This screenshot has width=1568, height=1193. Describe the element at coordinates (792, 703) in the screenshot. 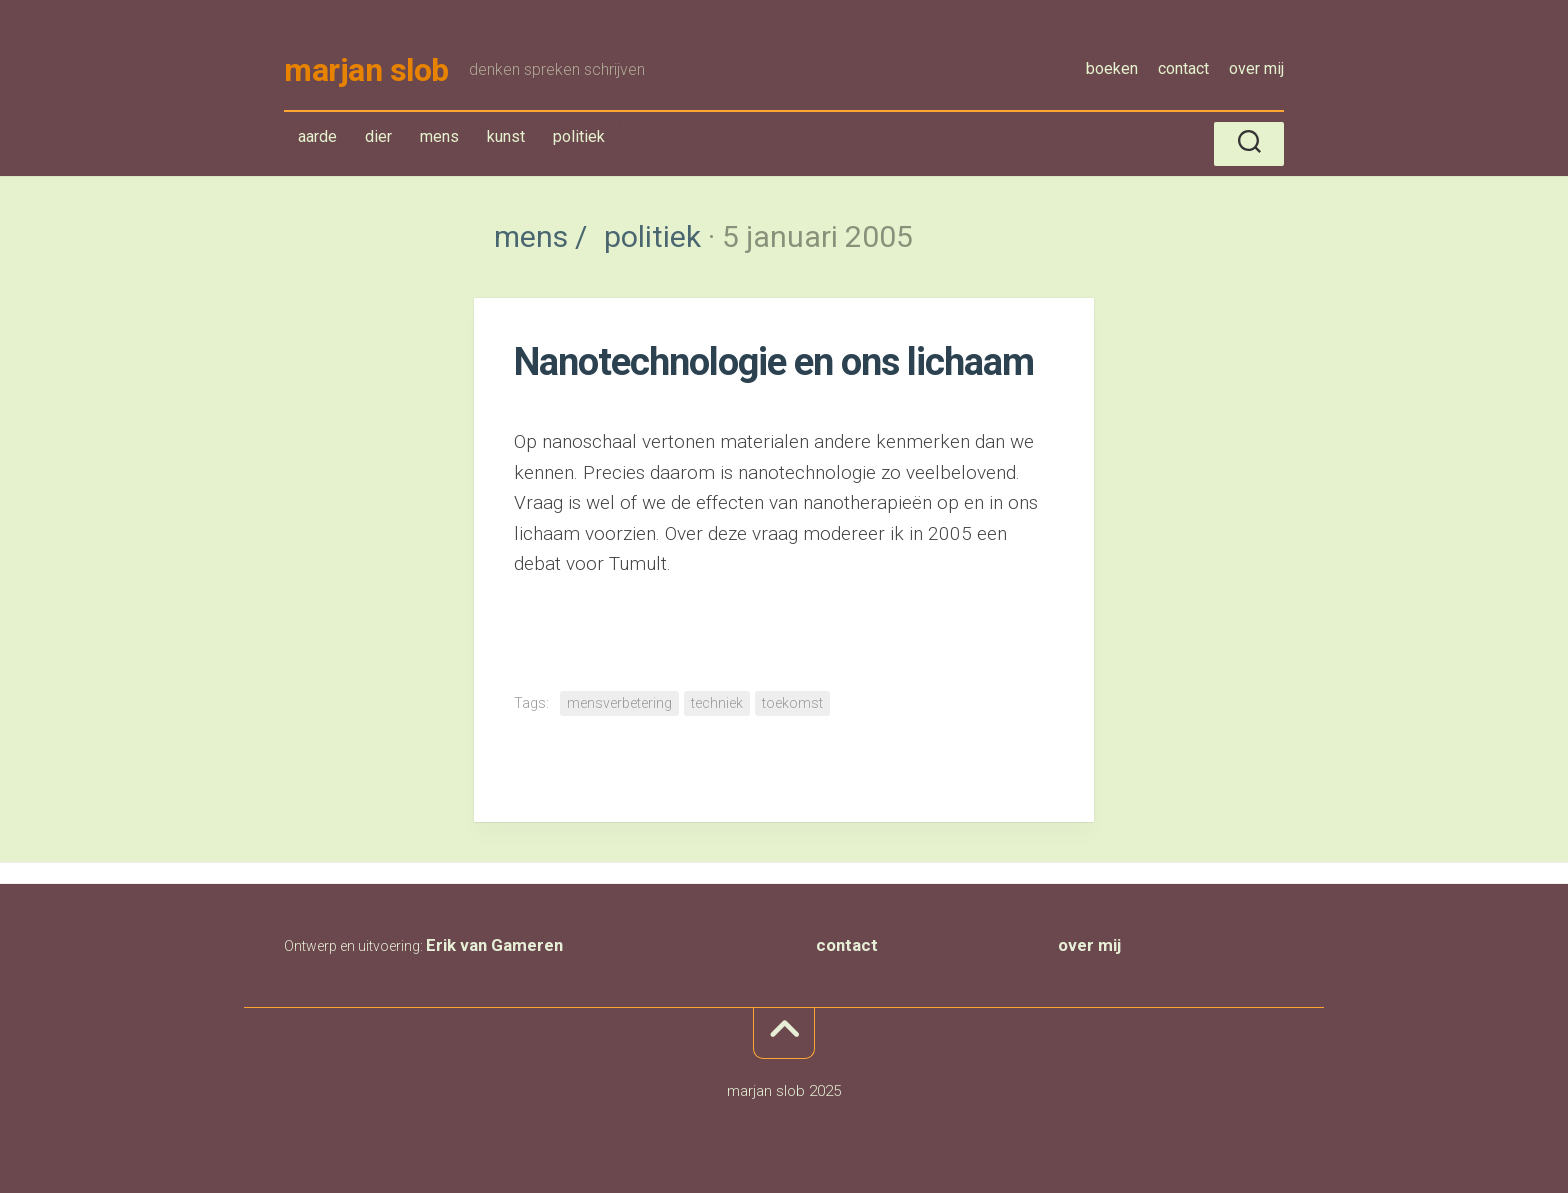

I see `toekomst` at that location.